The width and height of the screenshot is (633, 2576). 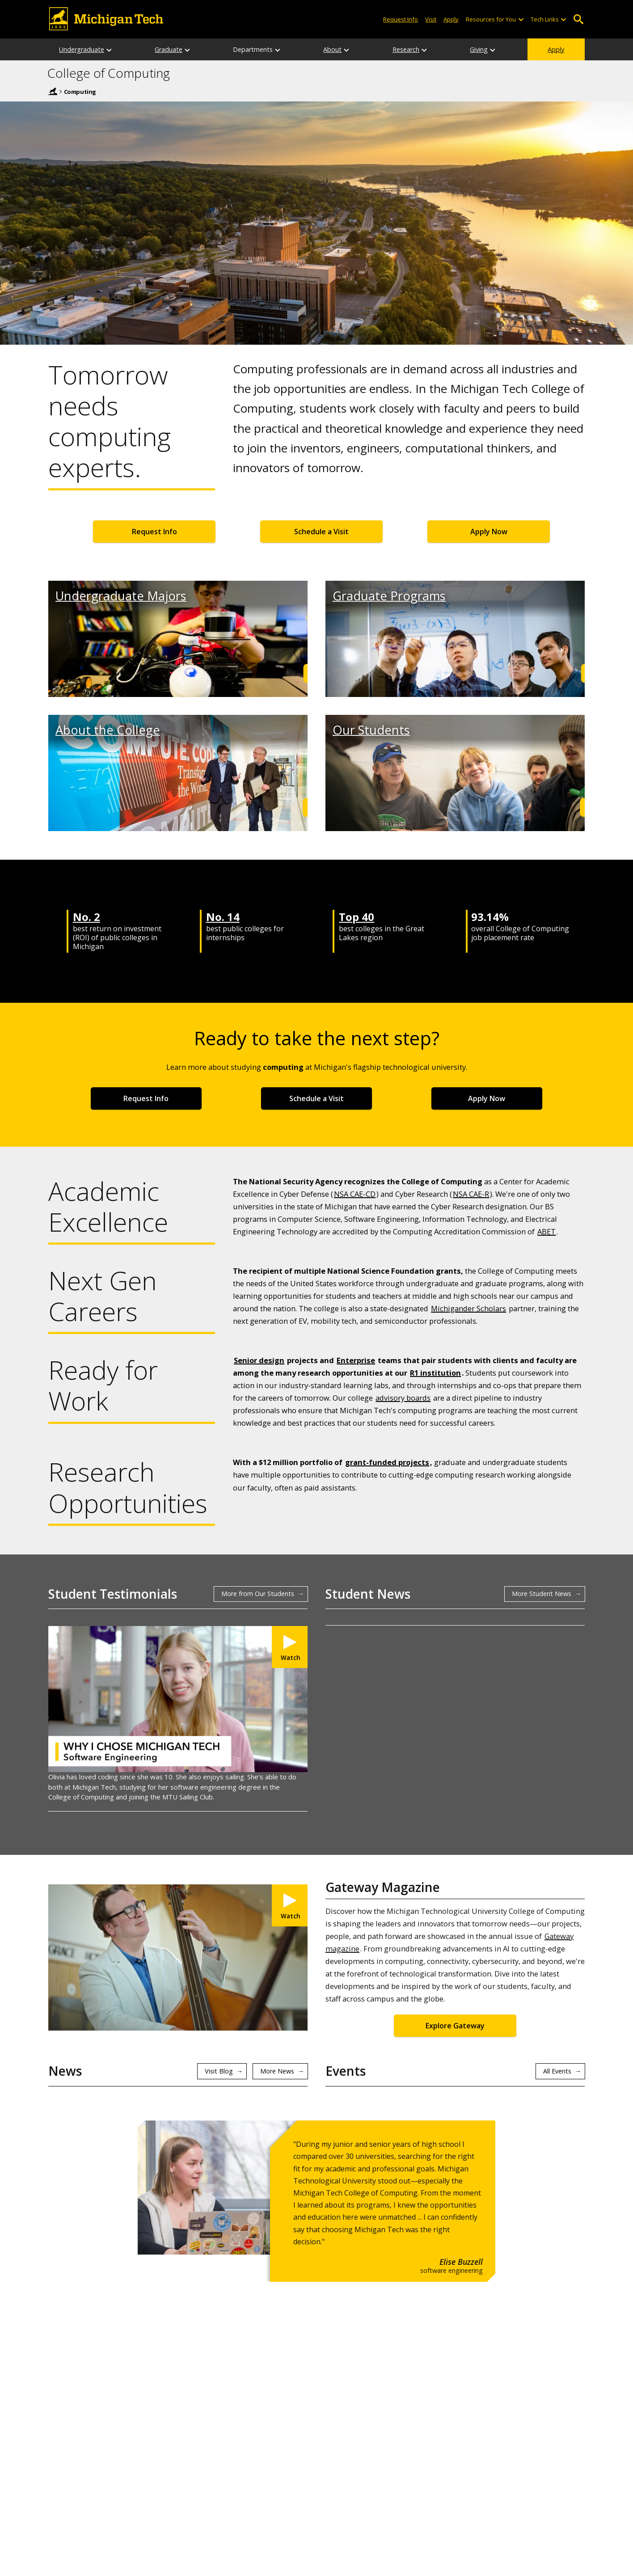 What do you see at coordinates (120, 595) in the screenshot?
I see `Undergraduate Majors` at bounding box center [120, 595].